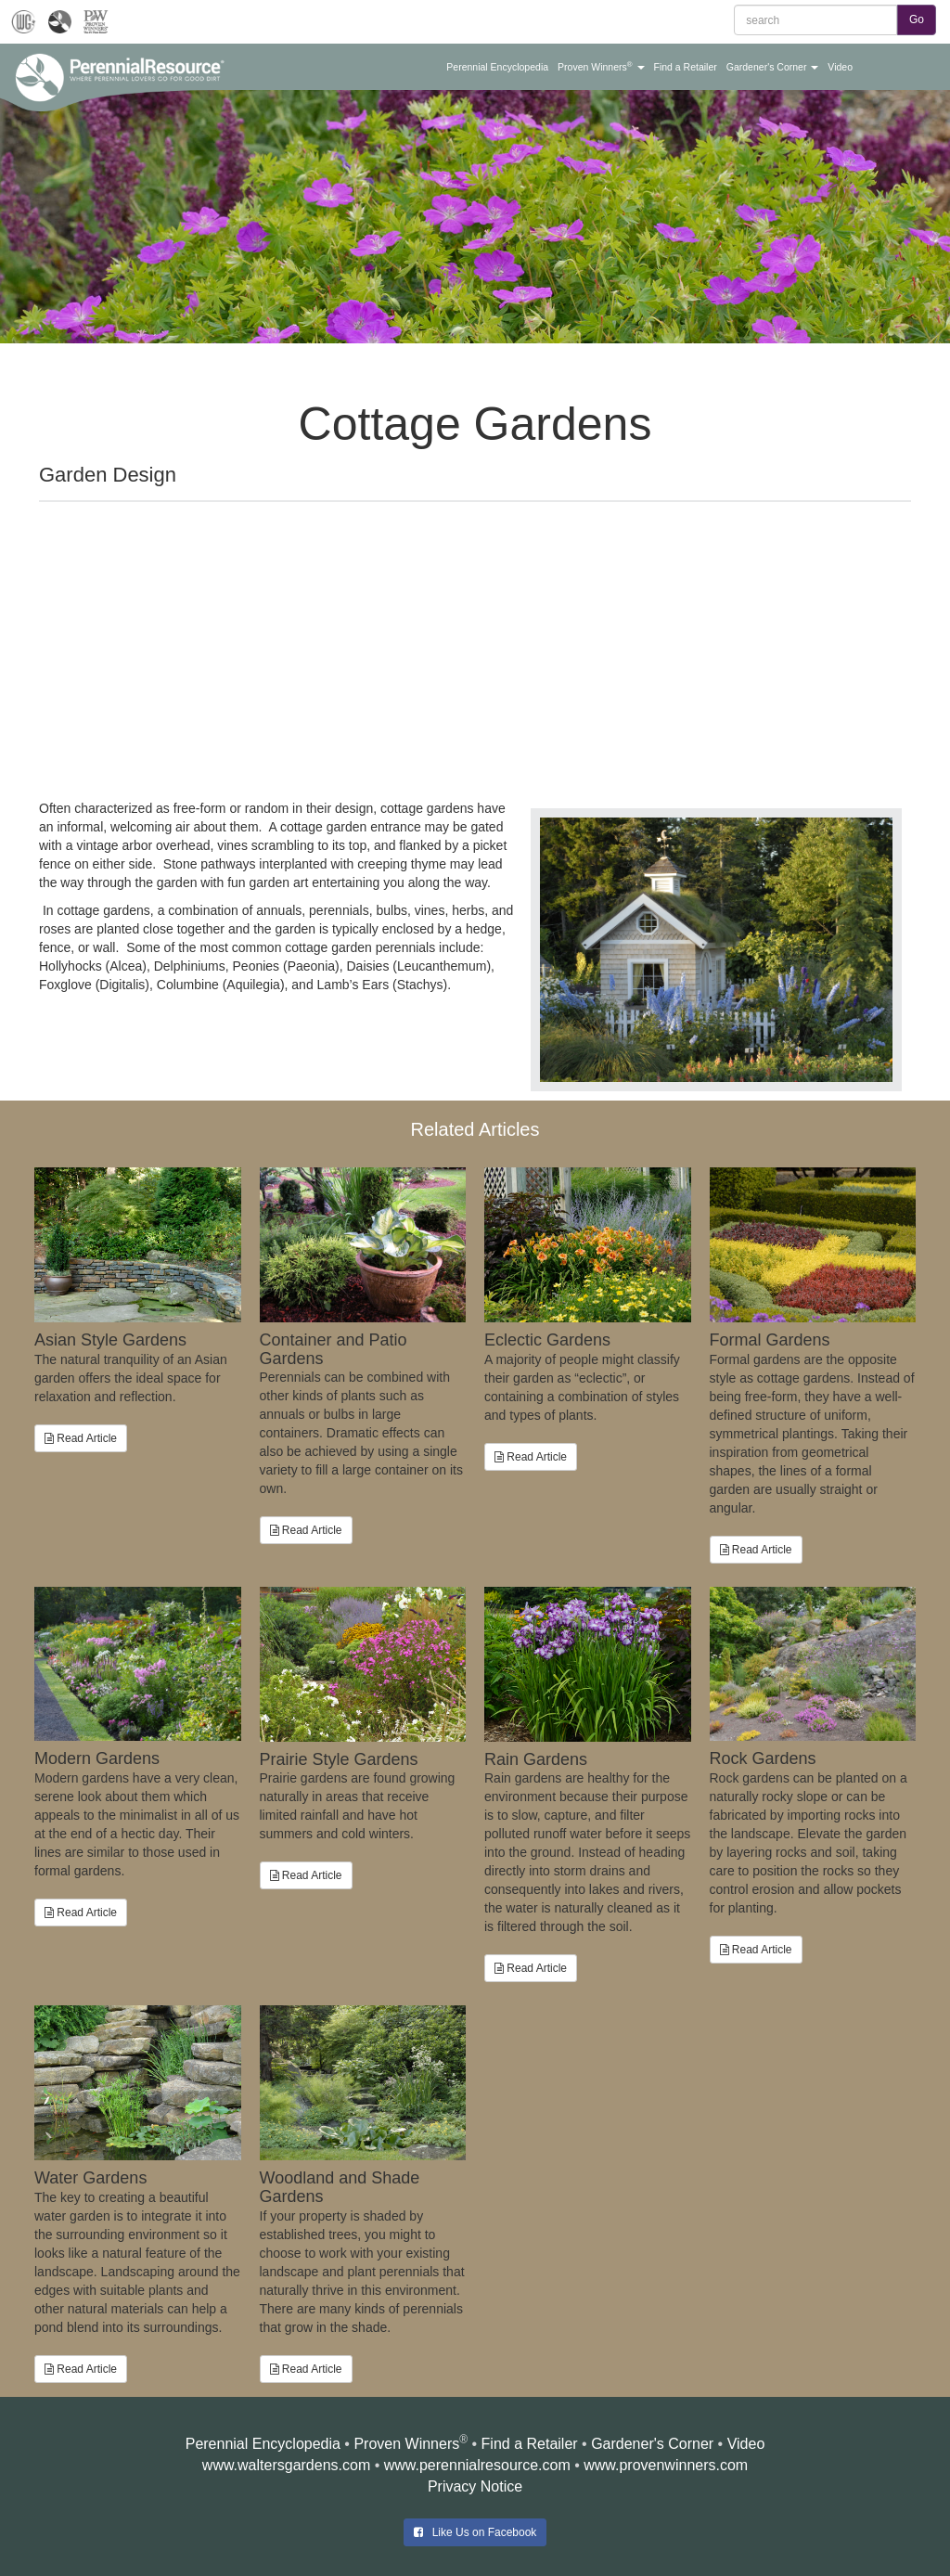  What do you see at coordinates (475, 641) in the screenshot?
I see `[Advertisement]` at bounding box center [475, 641].